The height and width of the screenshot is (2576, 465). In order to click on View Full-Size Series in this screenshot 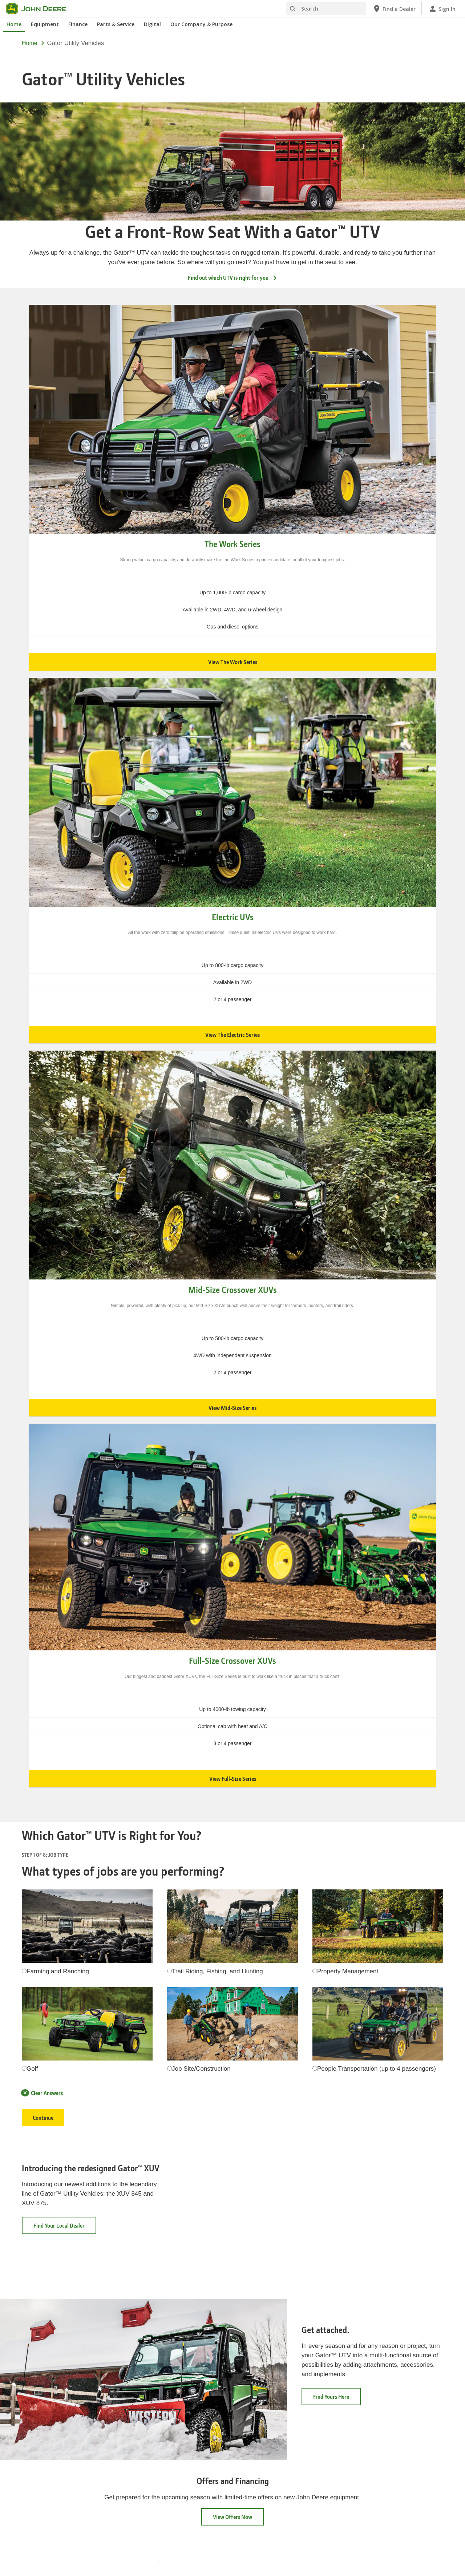, I will do `click(232, 1778)`.